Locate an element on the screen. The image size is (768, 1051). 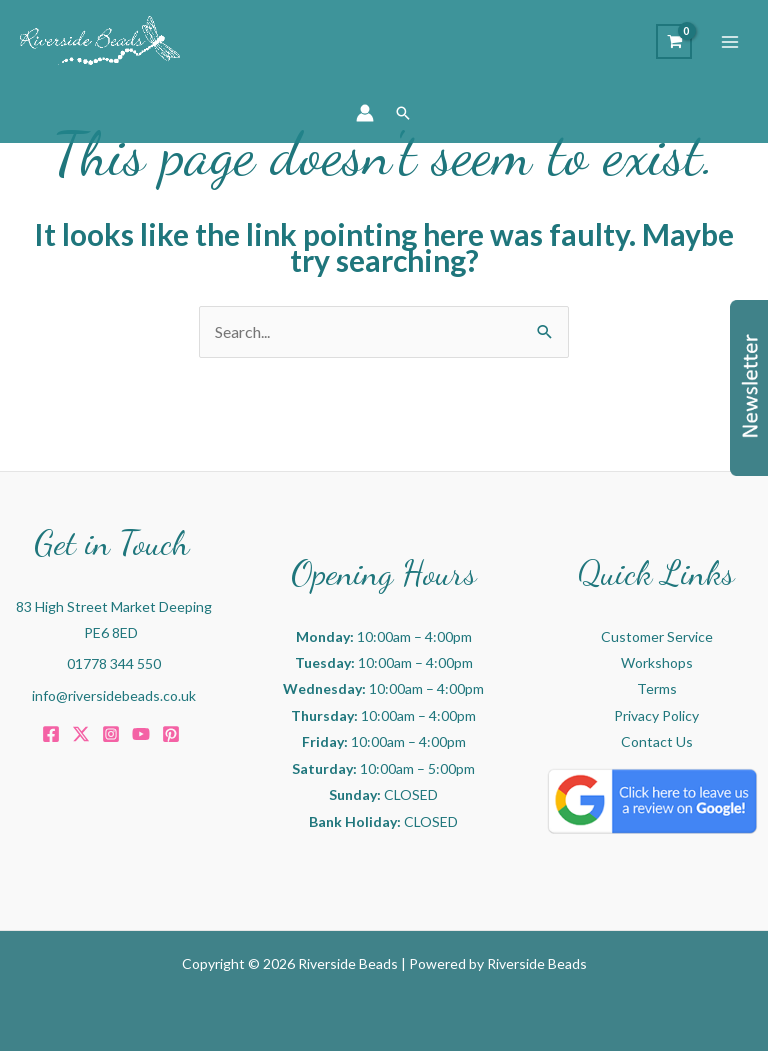
01778 344 550 is located at coordinates (114, 663).